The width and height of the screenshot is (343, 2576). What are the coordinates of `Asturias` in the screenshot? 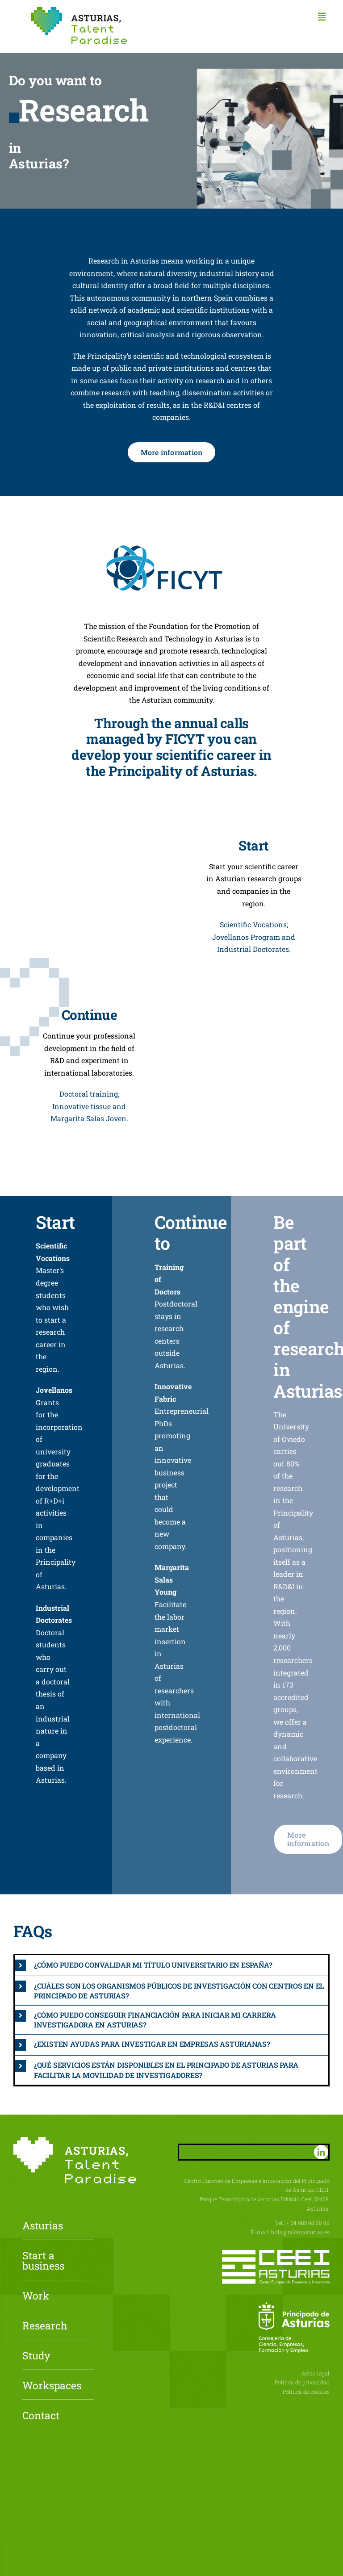 It's located at (42, 2226).